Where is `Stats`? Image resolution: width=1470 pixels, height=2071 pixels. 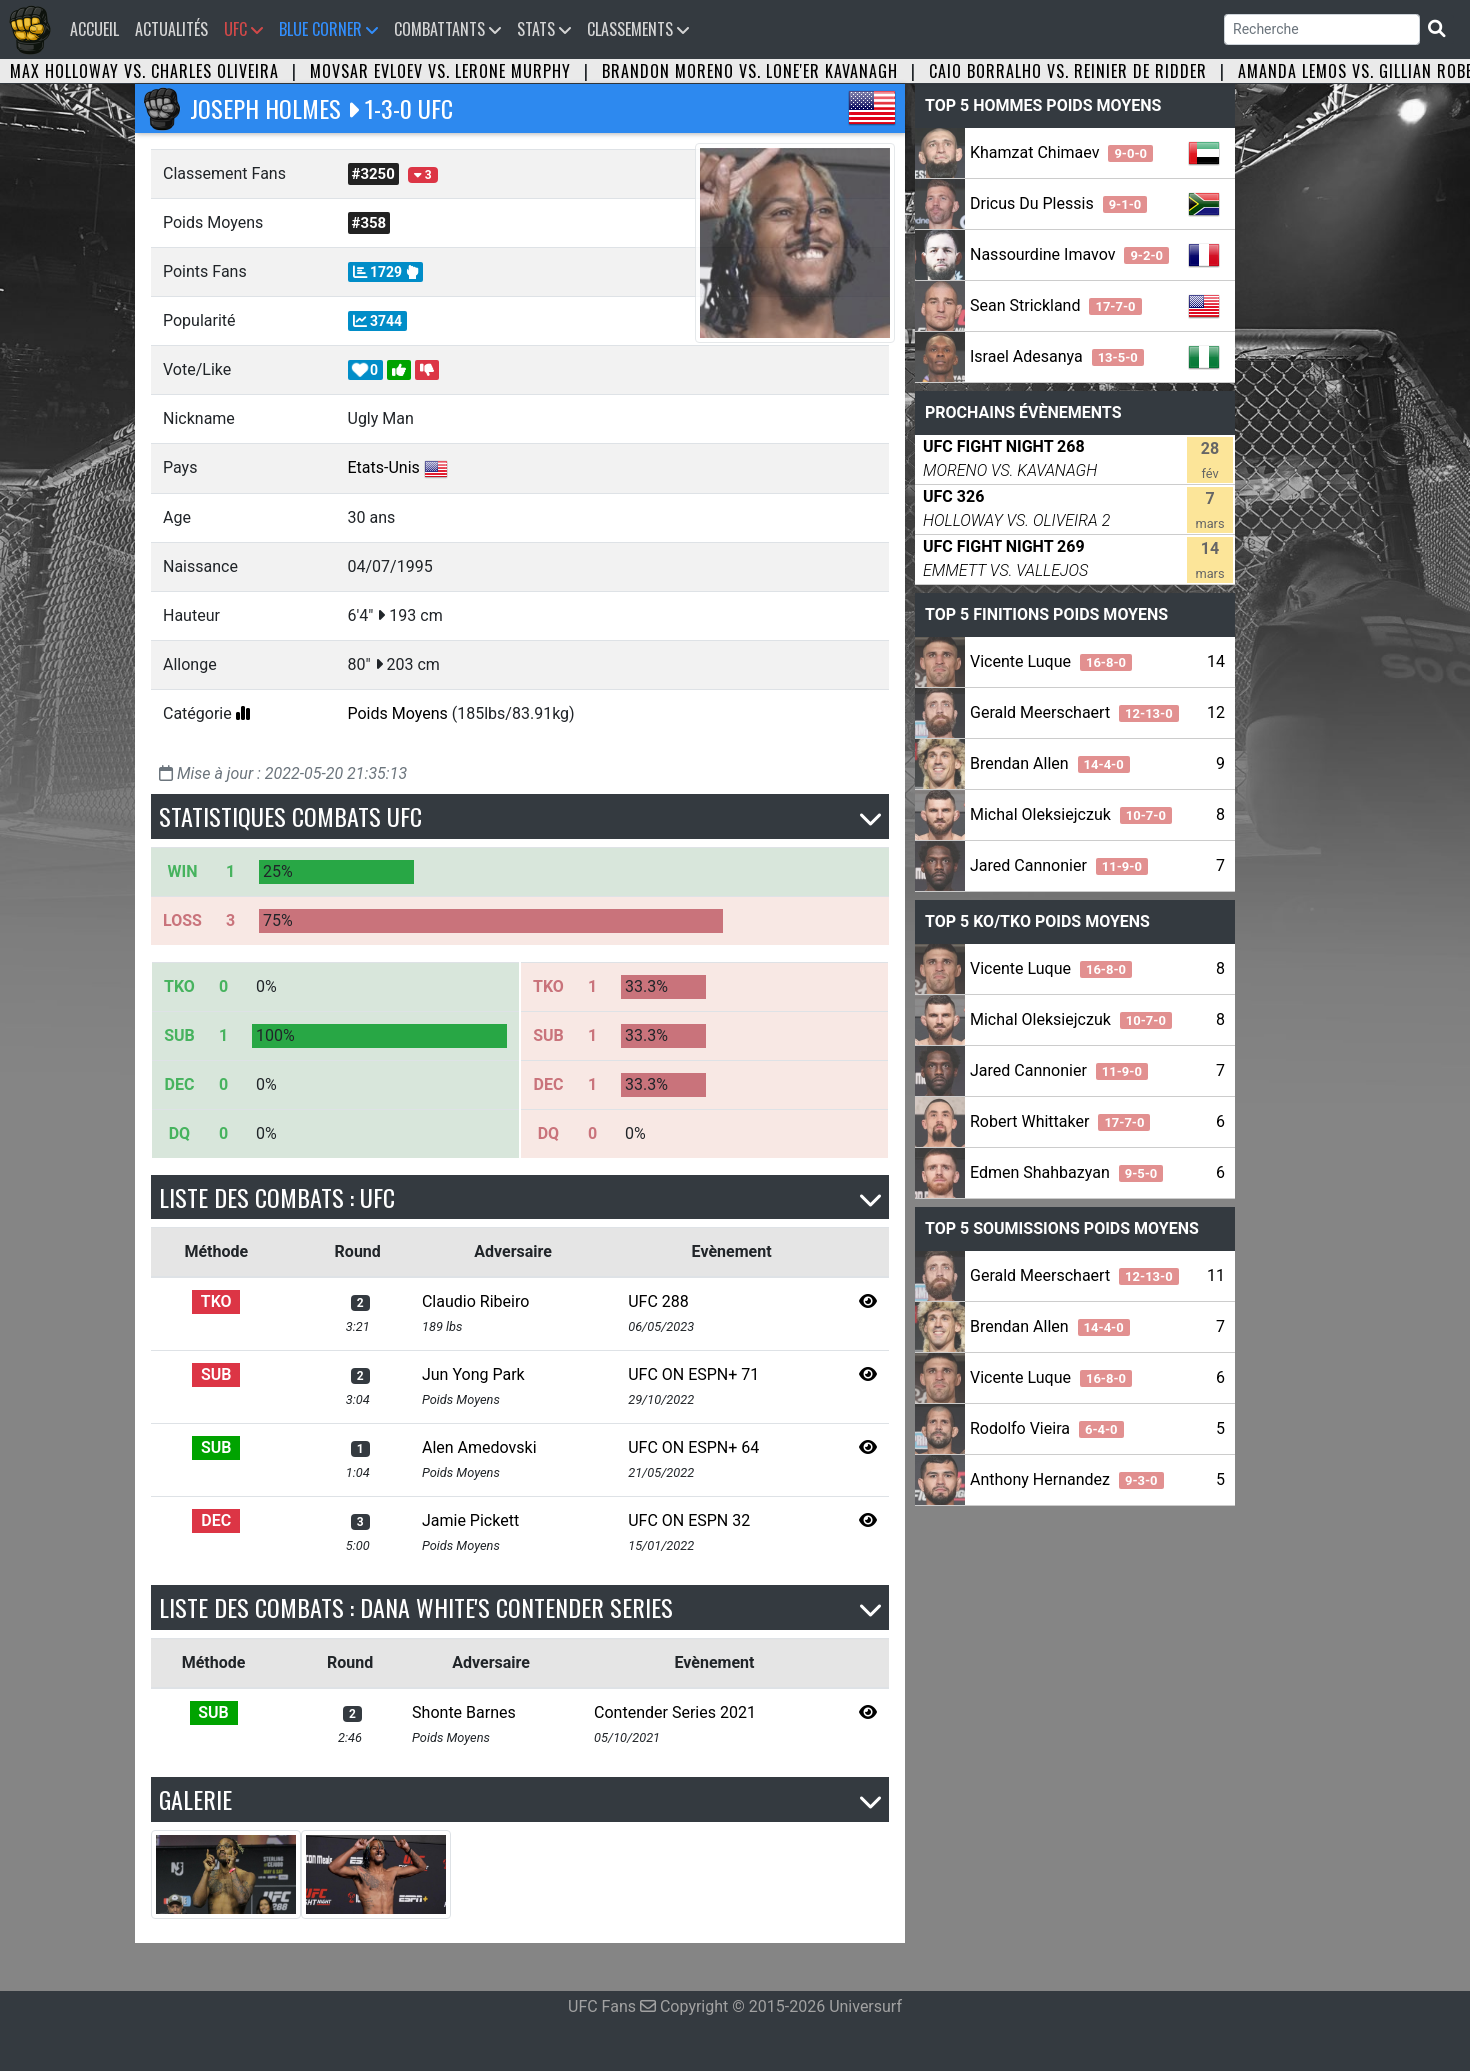
Stats is located at coordinates (544, 29).